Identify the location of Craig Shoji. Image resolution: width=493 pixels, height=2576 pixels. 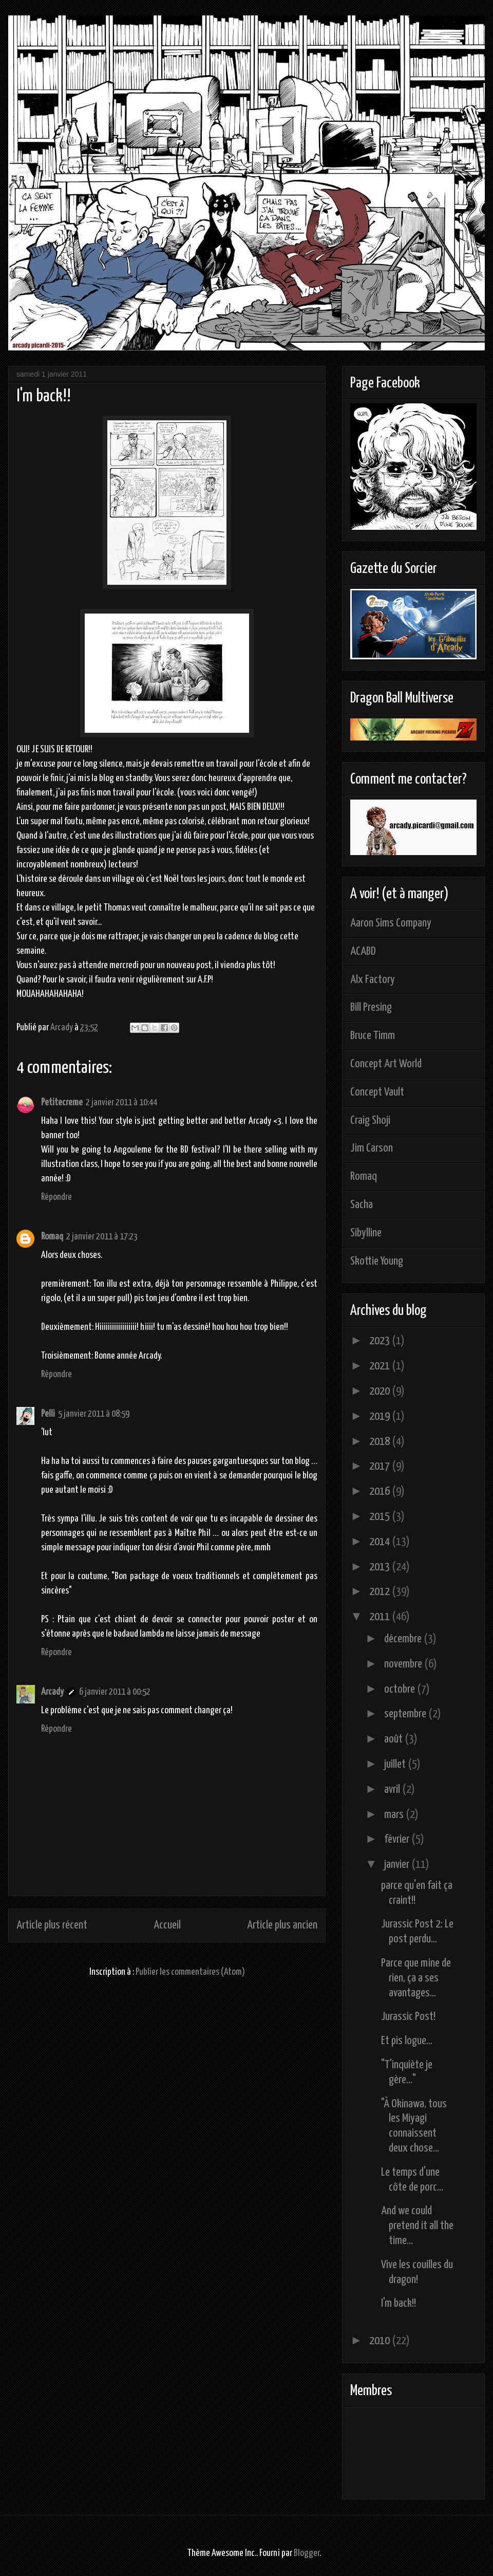
(370, 1120).